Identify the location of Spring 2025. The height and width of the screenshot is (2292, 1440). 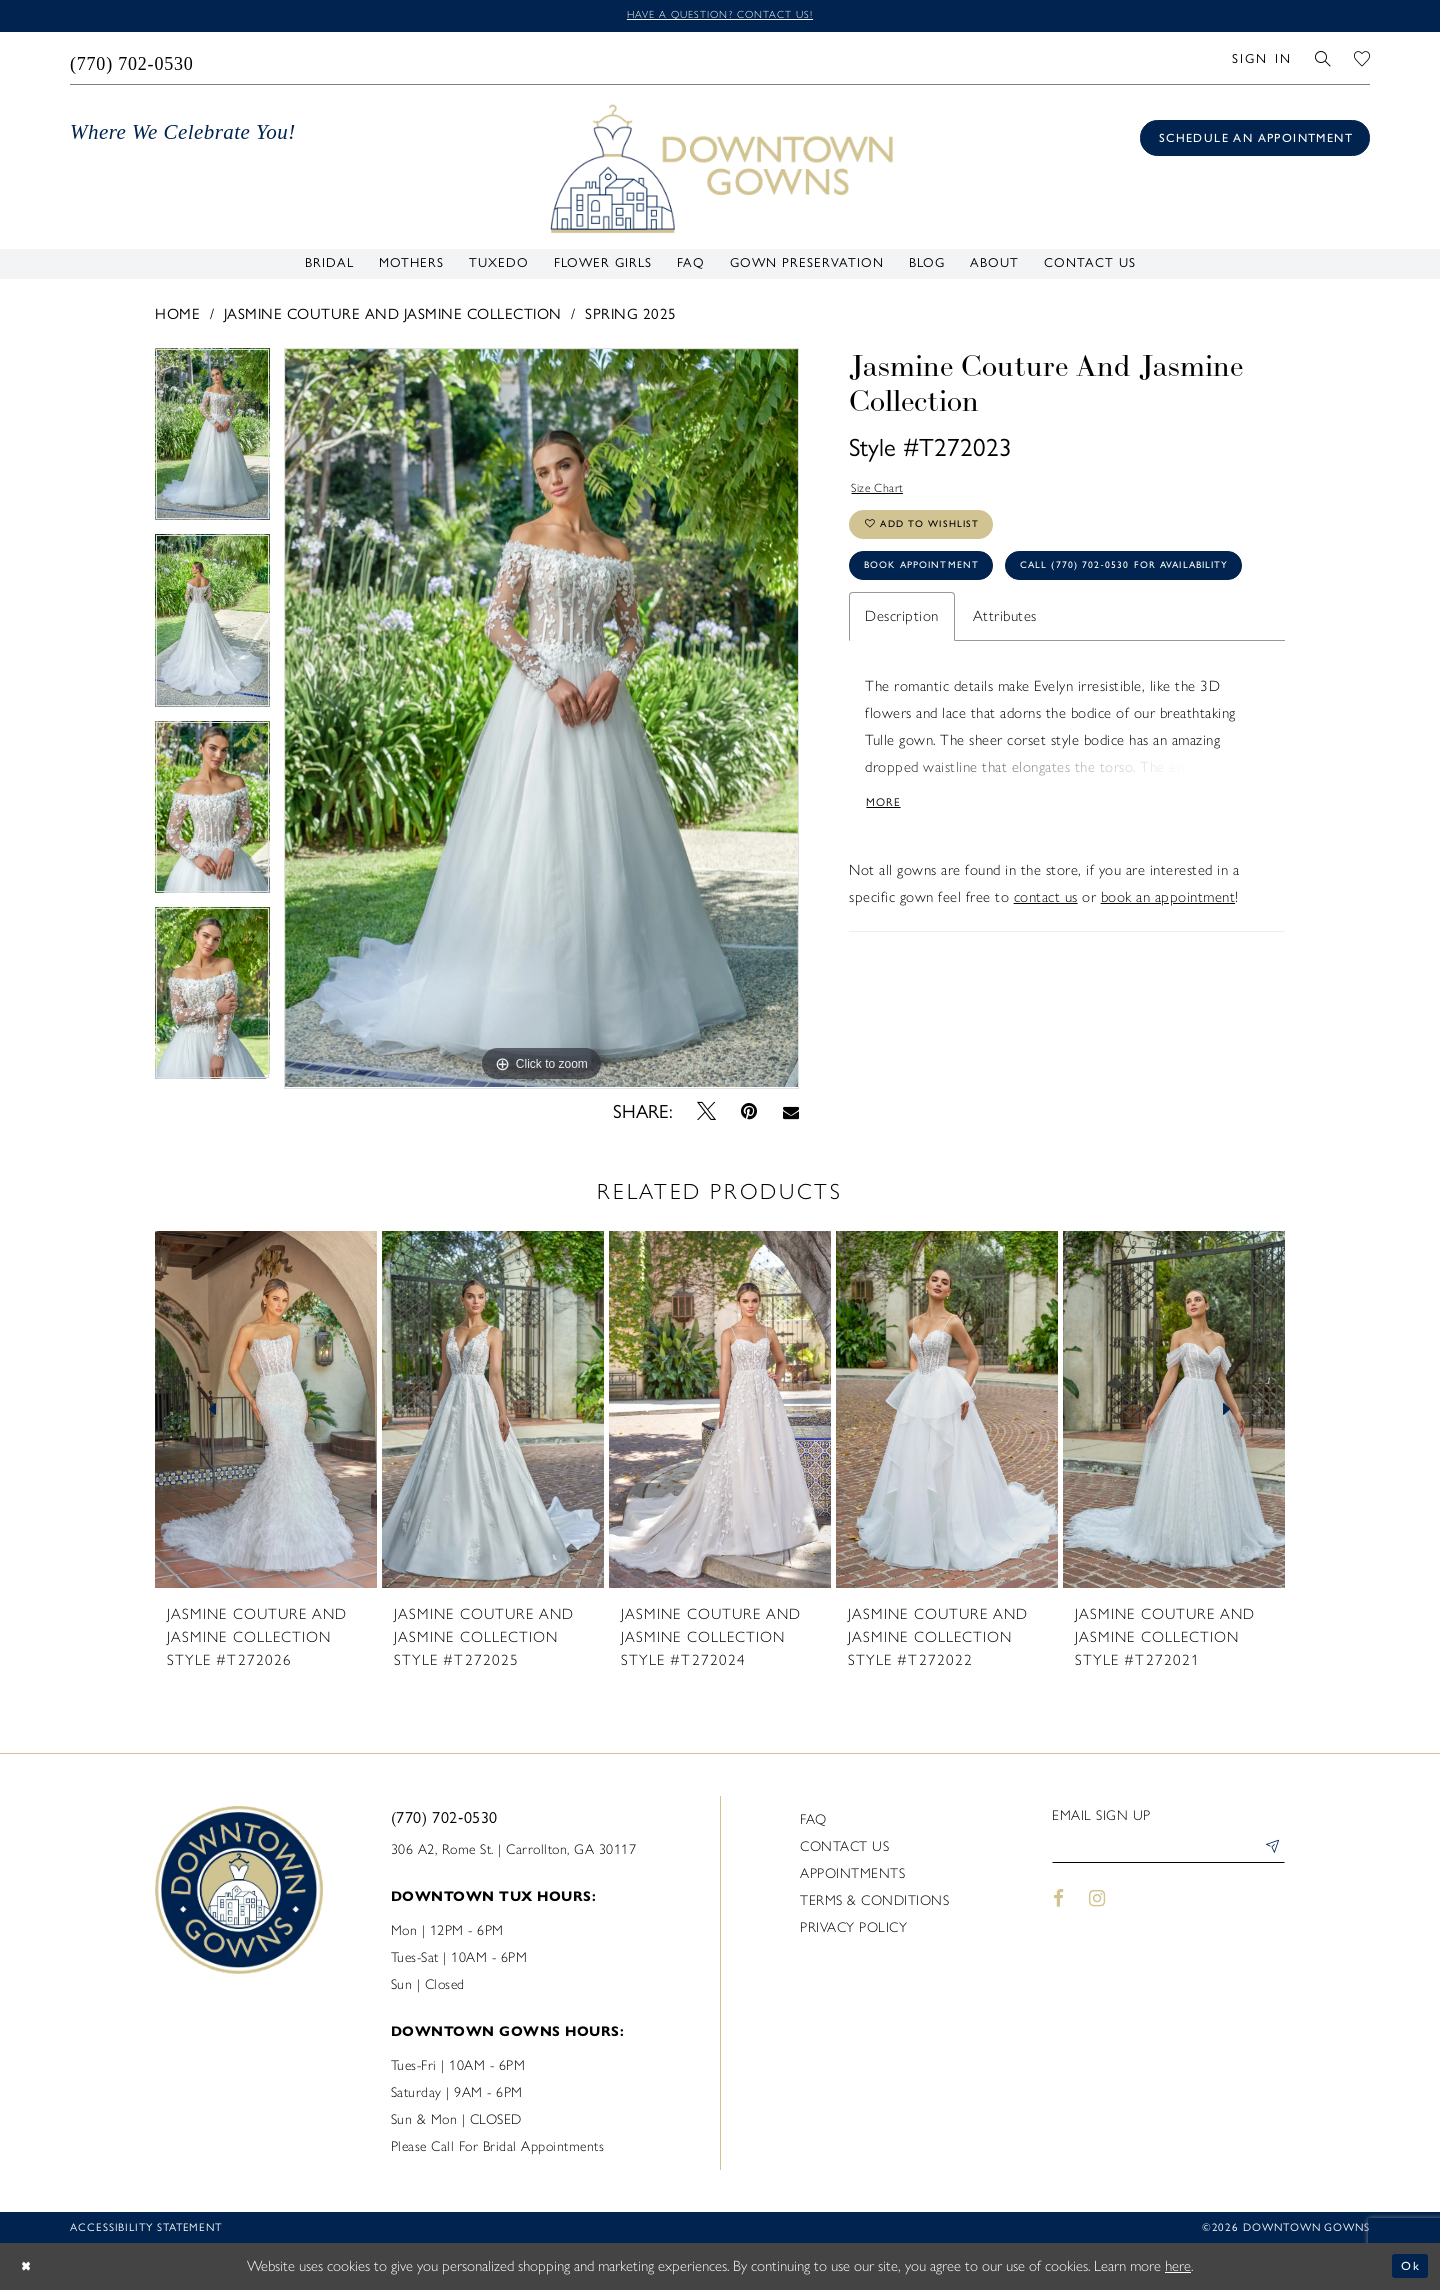
(631, 317).